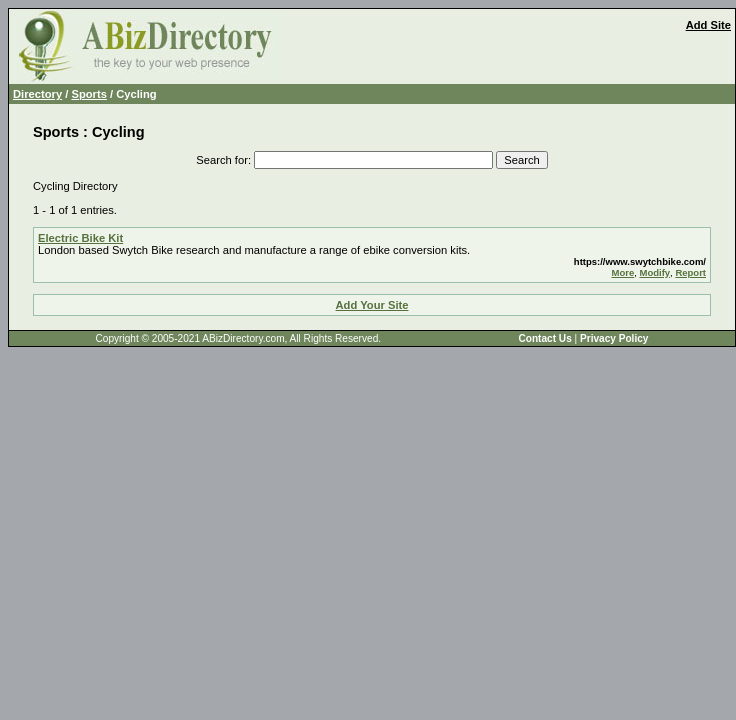 Image resolution: width=736 pixels, height=720 pixels. Describe the element at coordinates (708, 25) in the screenshot. I see `Add Site` at that location.